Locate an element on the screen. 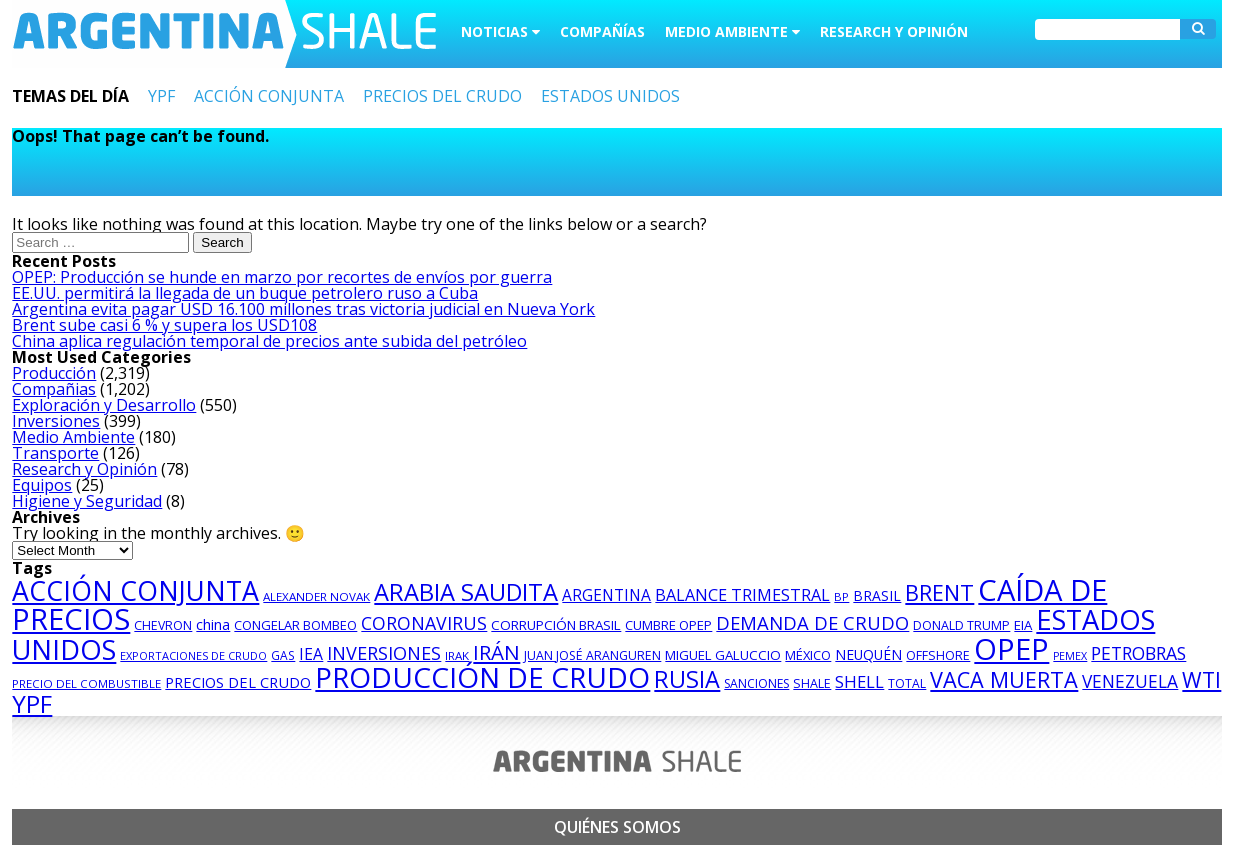 The image size is (1234, 845). EIA [EIA (96 items)] is located at coordinates (1023, 625).